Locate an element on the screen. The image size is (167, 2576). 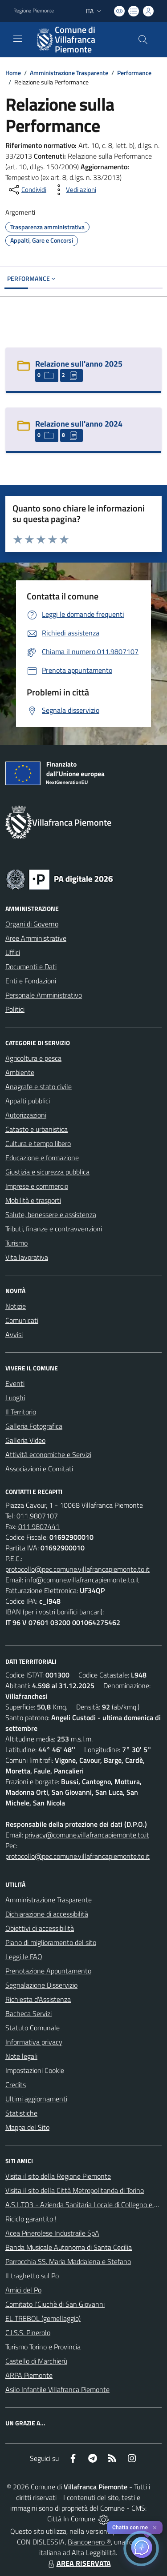
Galleria Fotografica is located at coordinates (33, 1426).